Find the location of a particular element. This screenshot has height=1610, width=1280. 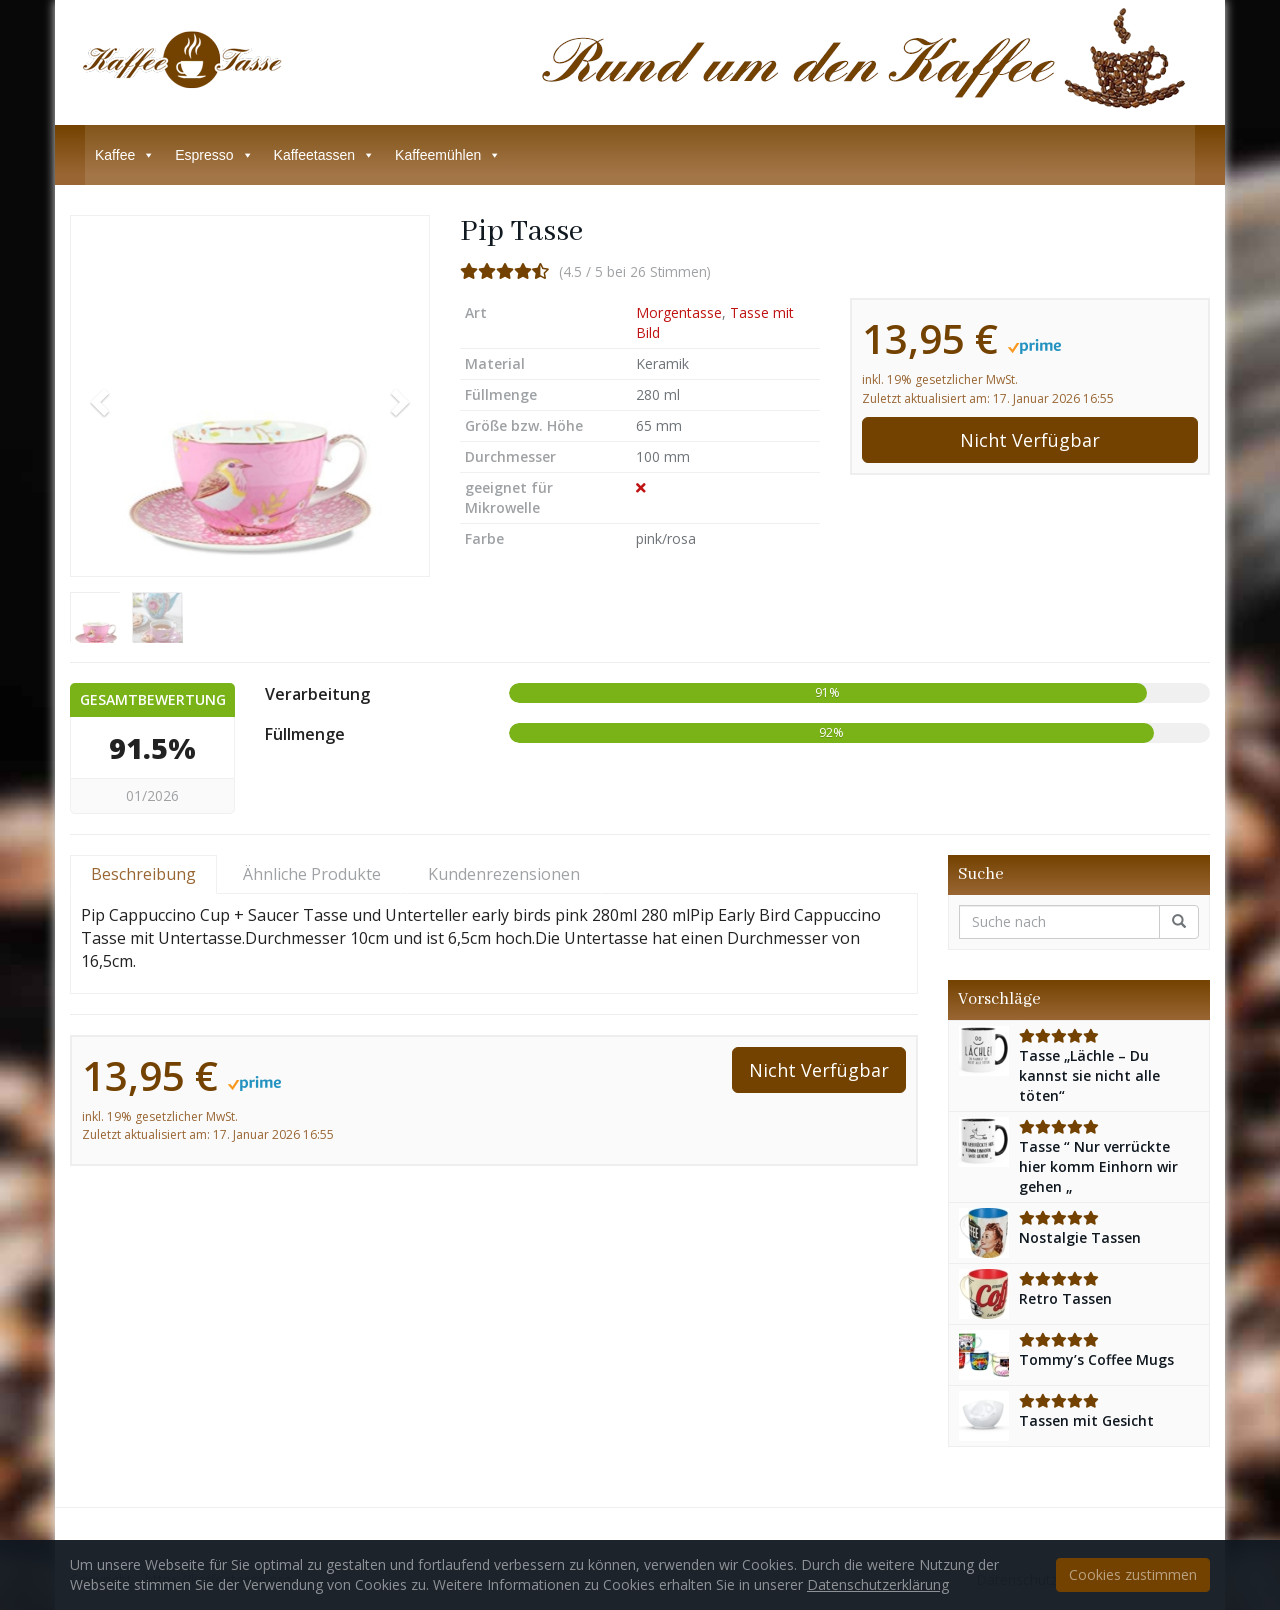

Nicht Verfügbar is located at coordinates (1030, 440).